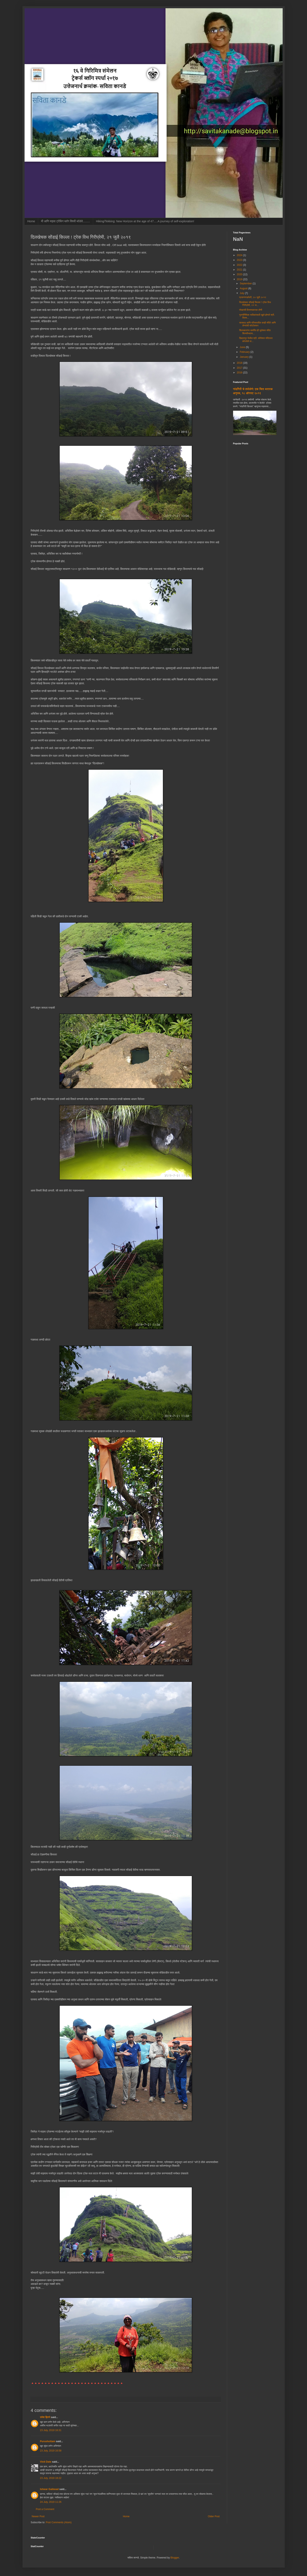 This screenshot has width=307, height=2576. Describe the element at coordinates (145, 221) in the screenshot. I see `Hiking/Tekking: New Horizon at the age of 47.....A journey of self-exploration!` at that location.